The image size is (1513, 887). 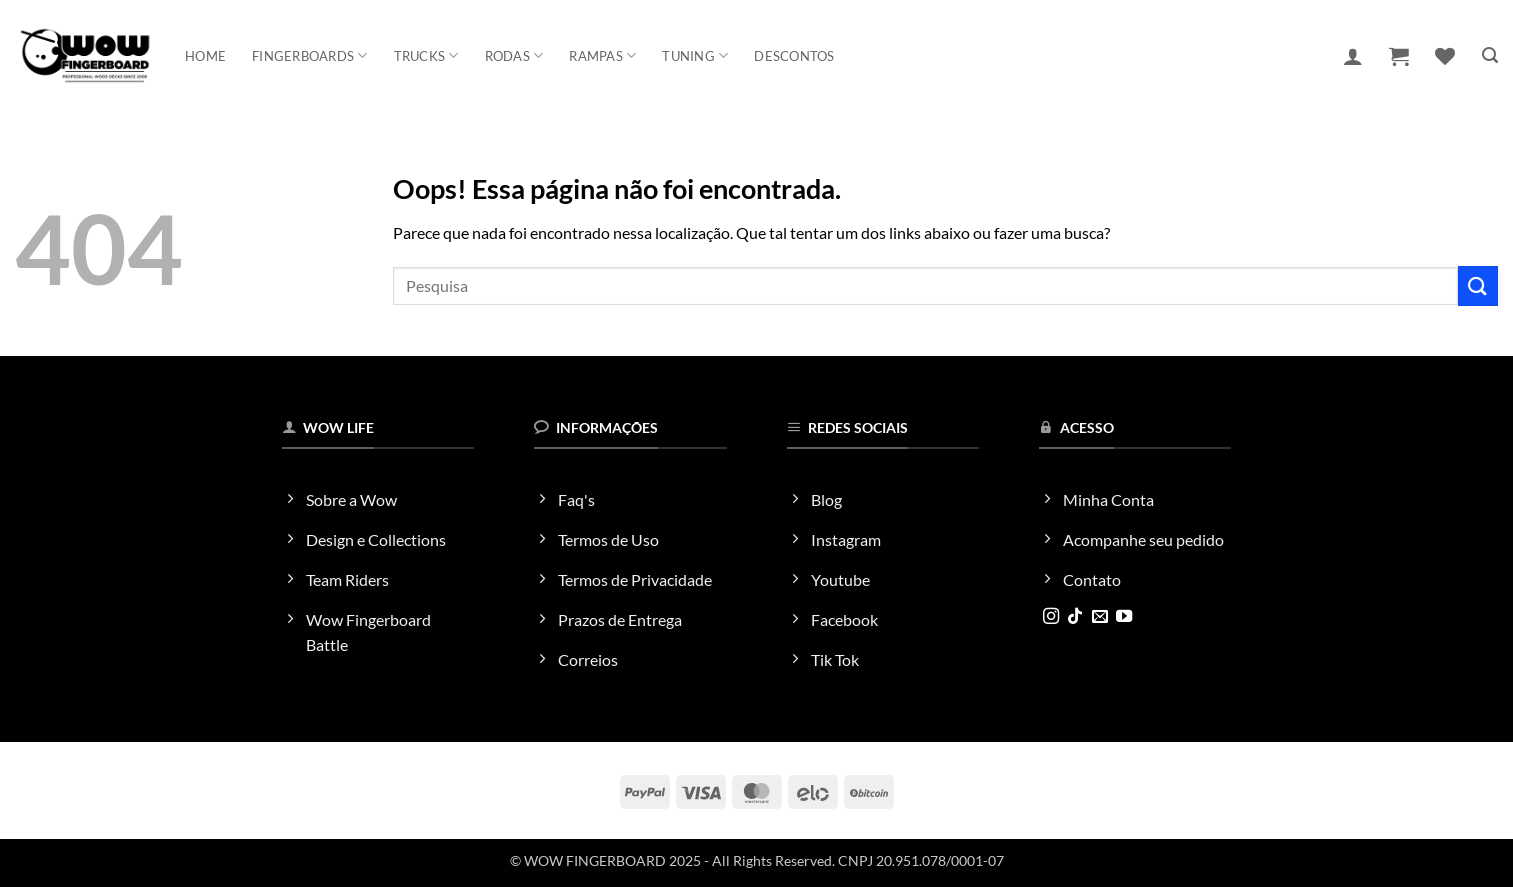 What do you see at coordinates (205, 56) in the screenshot?
I see `Home` at bounding box center [205, 56].